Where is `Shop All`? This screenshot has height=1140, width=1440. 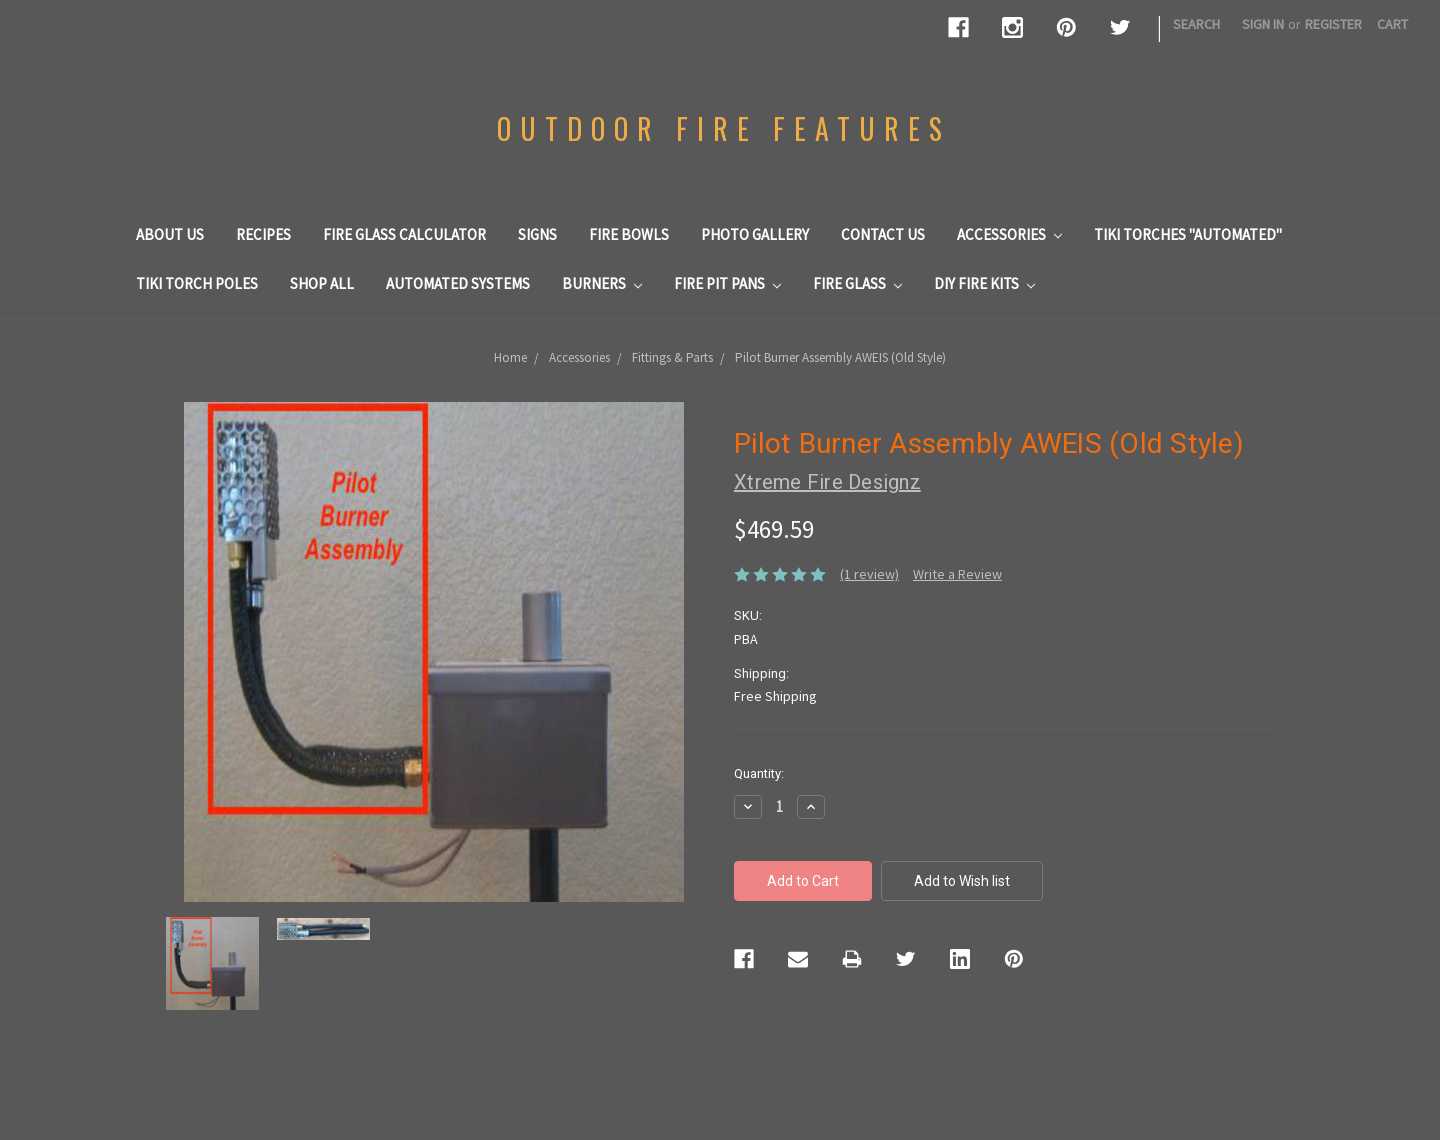
Shop All is located at coordinates (322, 283).